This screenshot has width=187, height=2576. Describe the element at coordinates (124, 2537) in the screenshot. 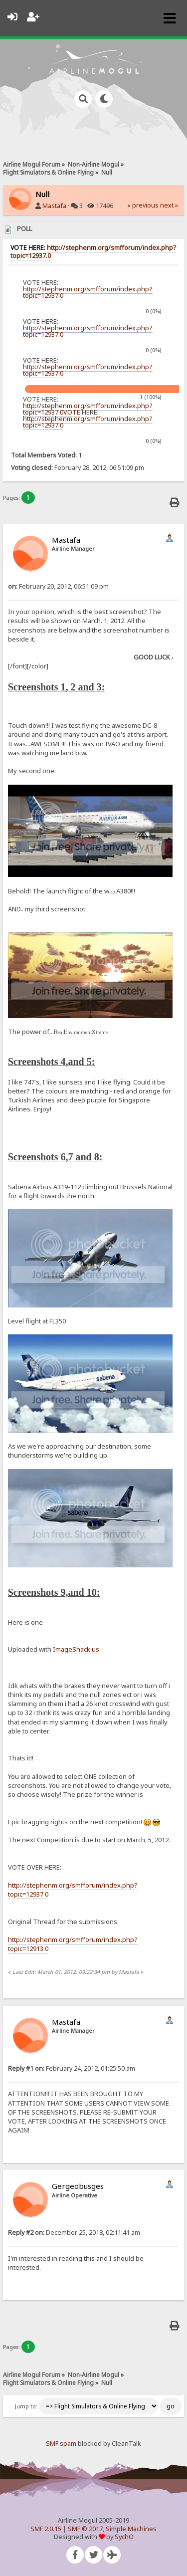

I see `SychO` at that location.